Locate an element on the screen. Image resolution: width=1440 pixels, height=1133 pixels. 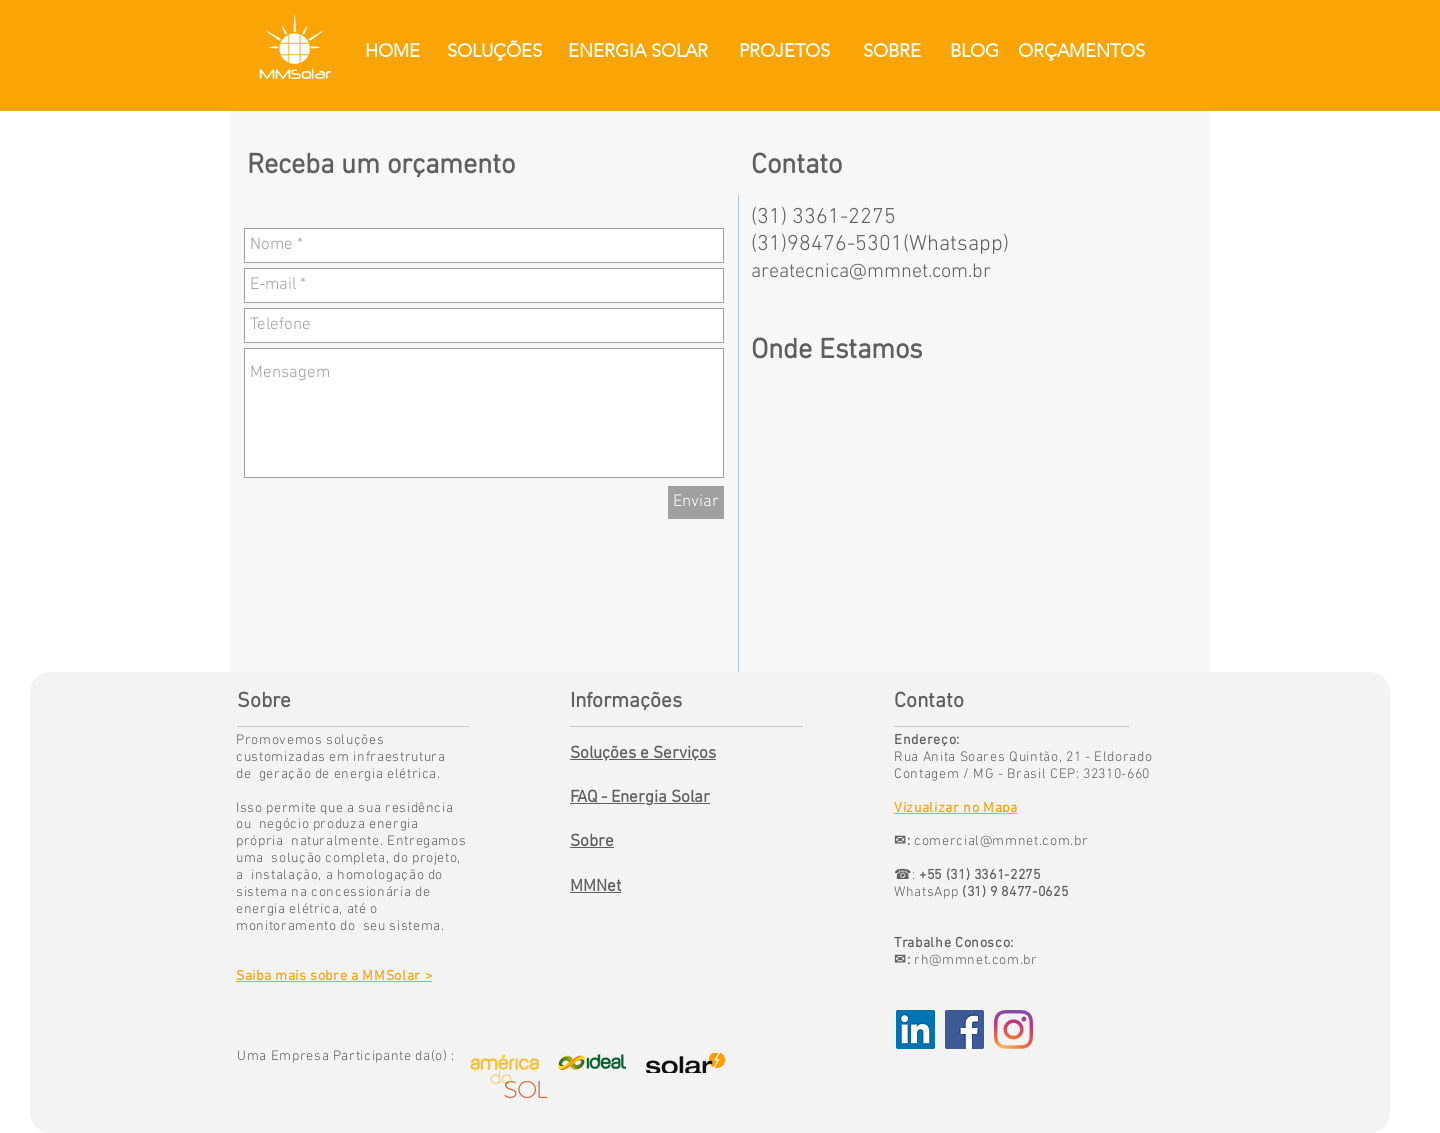
[HOME] is located at coordinates (392, 51).